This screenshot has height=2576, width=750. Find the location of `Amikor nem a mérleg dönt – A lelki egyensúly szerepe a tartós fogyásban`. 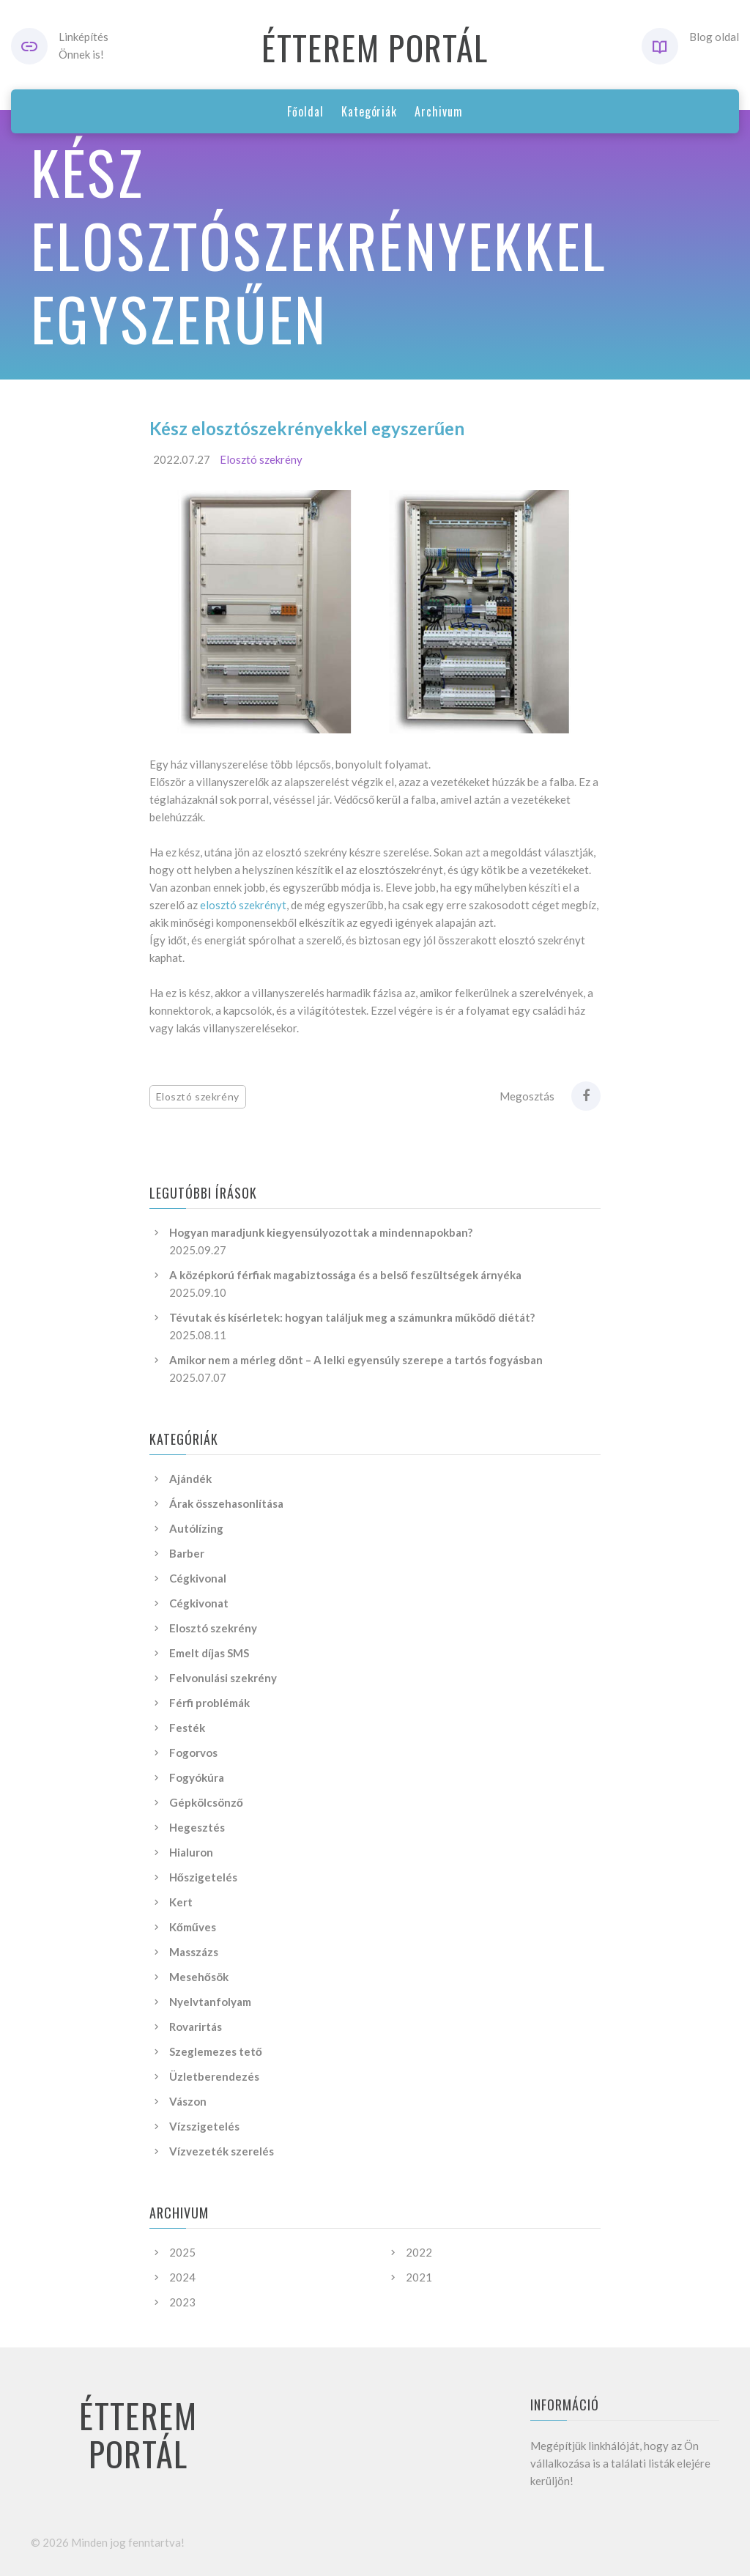

Amikor nem a mérleg dönt – A lelki egyensúly szerepe a tartós fogyásban is located at coordinates (356, 1359).